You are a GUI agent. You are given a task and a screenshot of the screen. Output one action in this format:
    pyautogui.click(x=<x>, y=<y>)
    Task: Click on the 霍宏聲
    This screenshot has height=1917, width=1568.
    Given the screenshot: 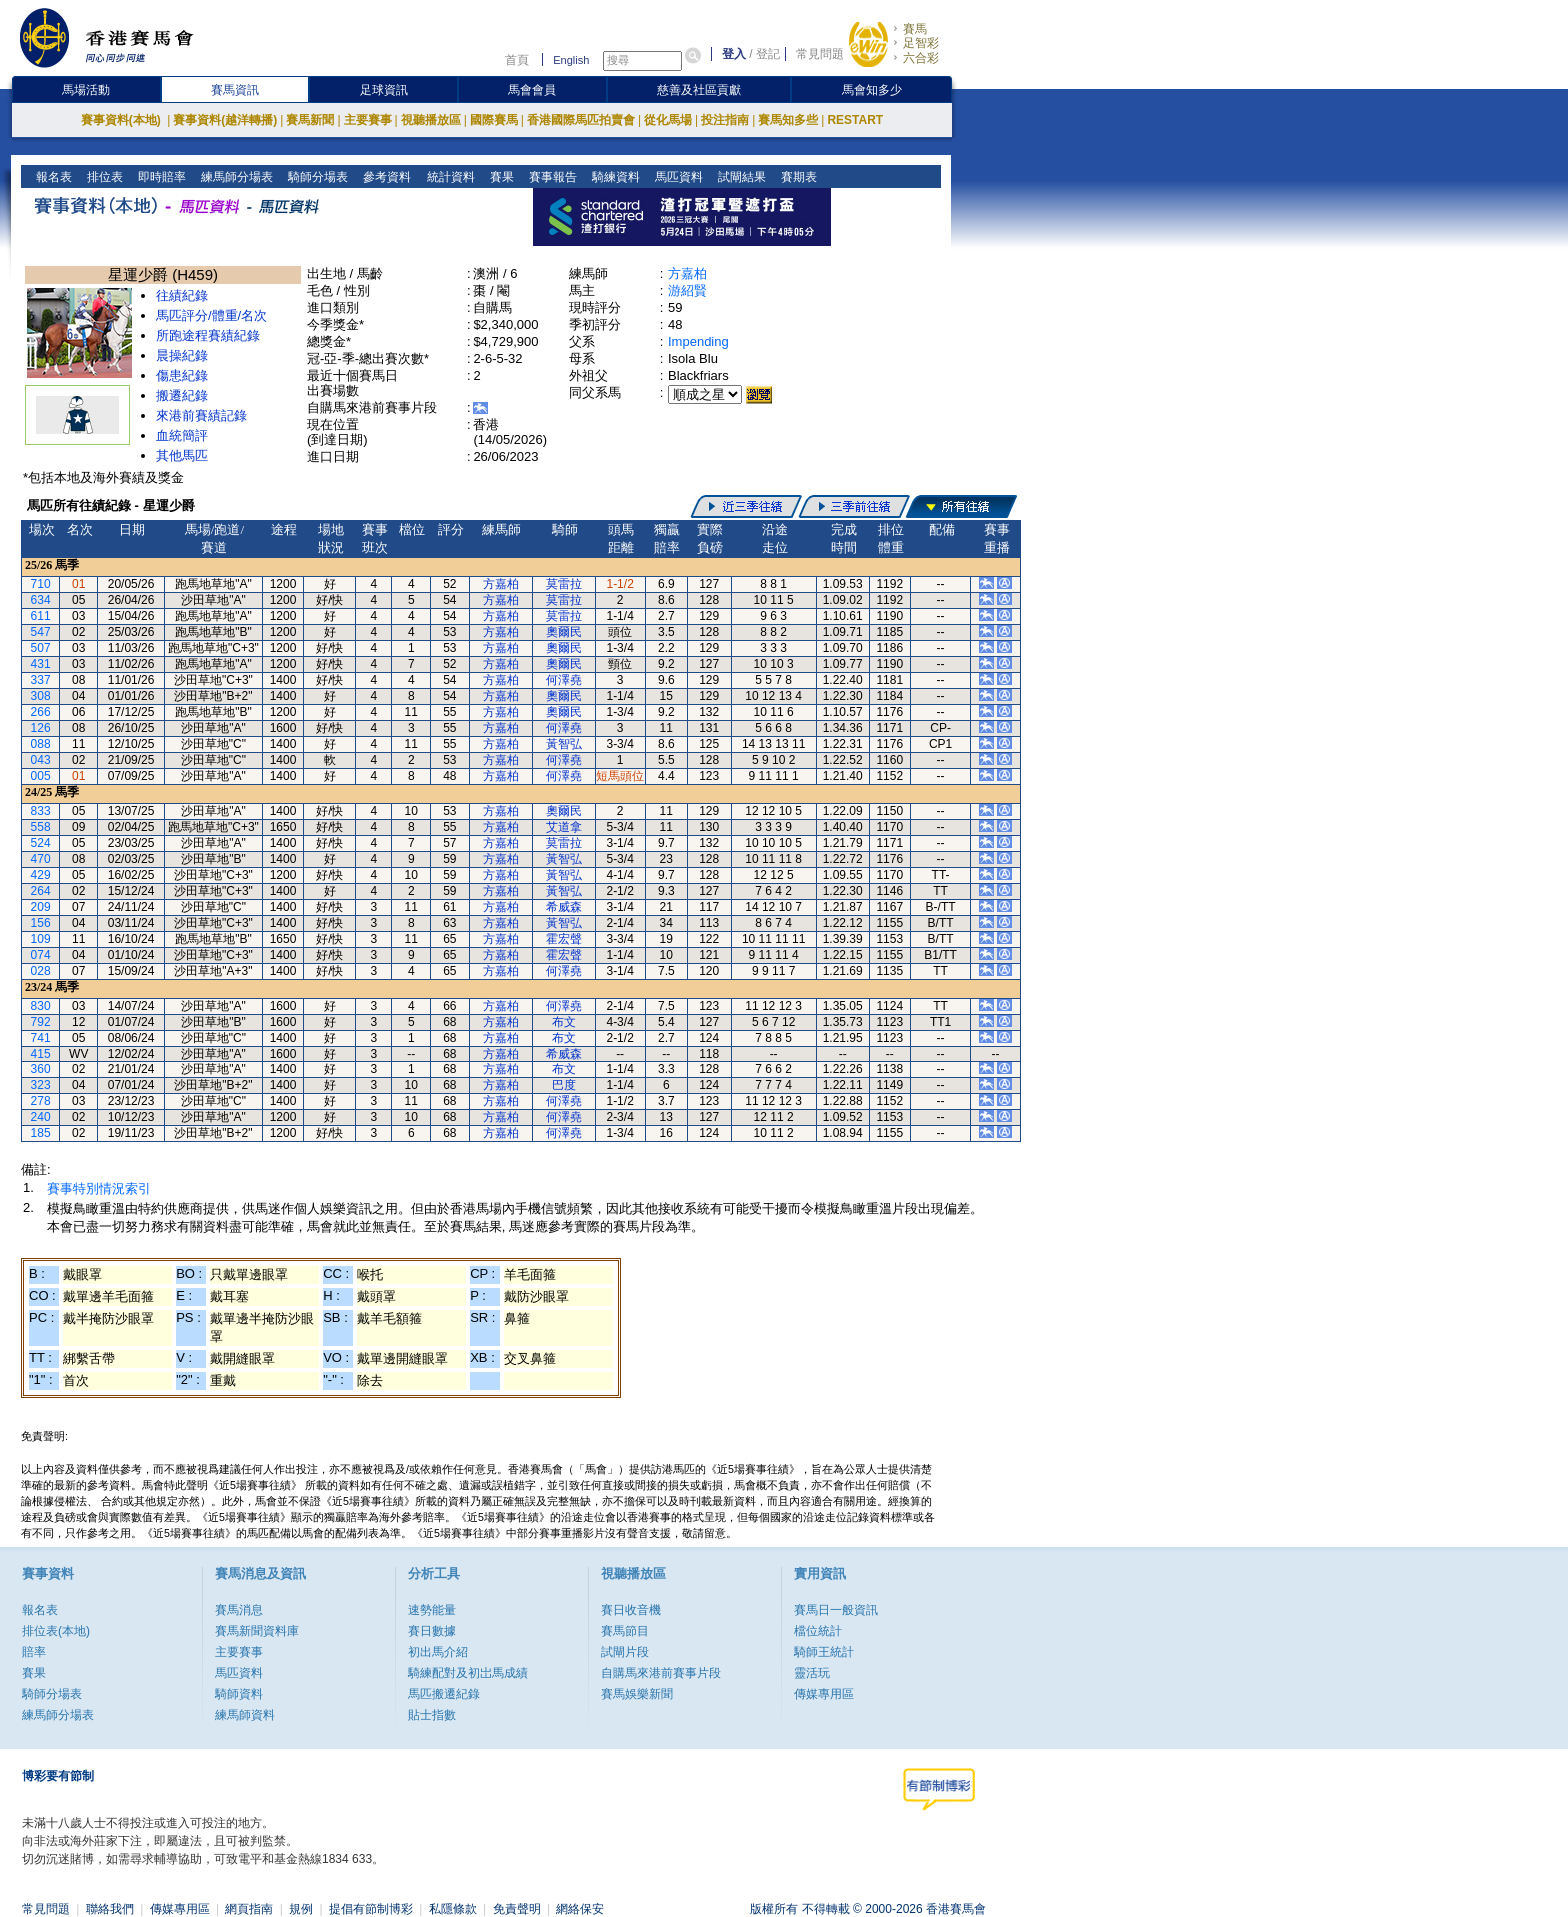 What is the action you would take?
    pyautogui.click(x=564, y=939)
    